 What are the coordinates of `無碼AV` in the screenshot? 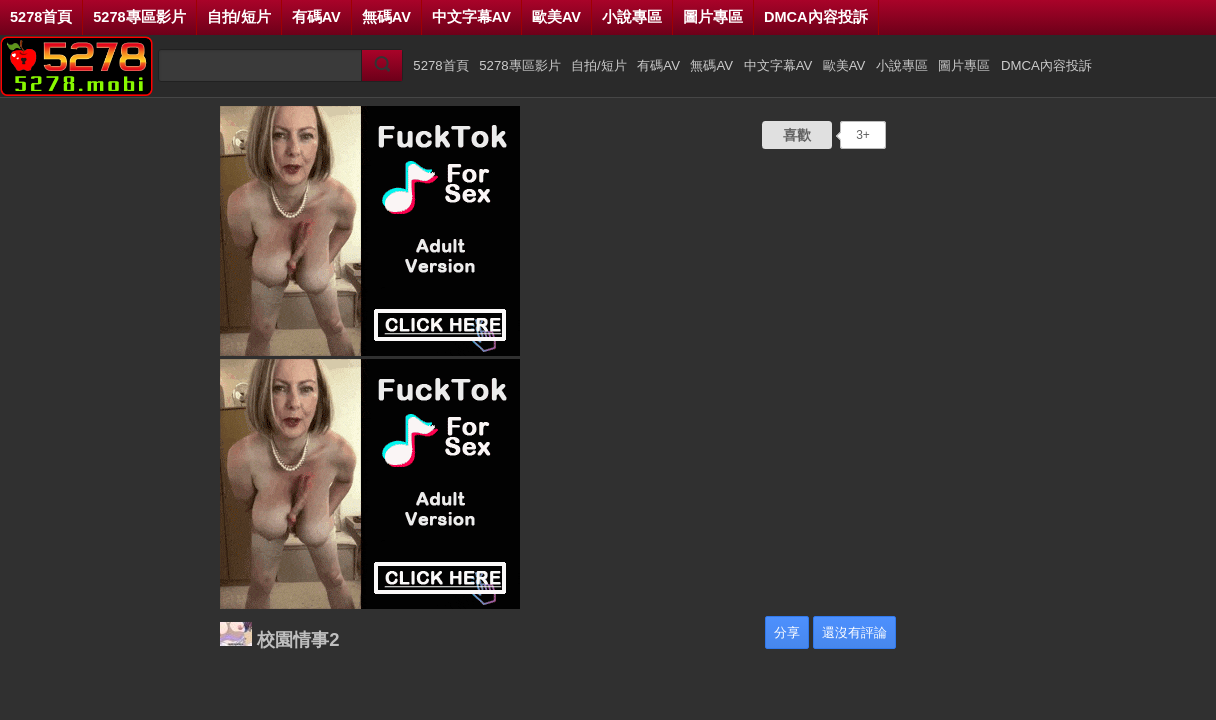 It's located at (386, 17).